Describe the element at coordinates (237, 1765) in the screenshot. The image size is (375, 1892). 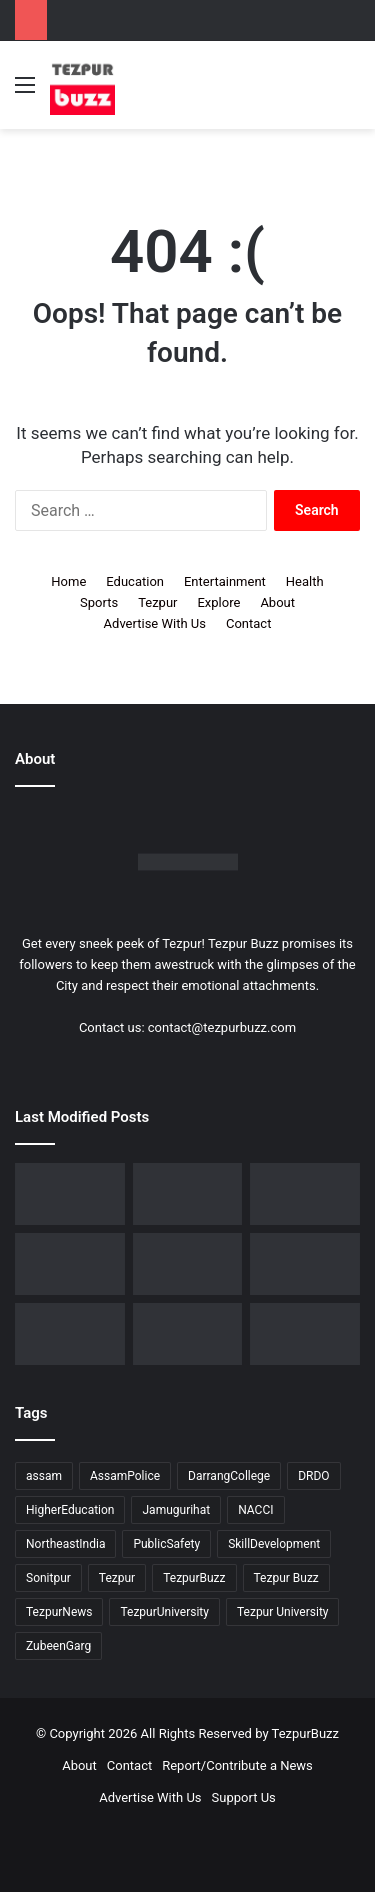
I see `Report/Contribute a News` at that location.